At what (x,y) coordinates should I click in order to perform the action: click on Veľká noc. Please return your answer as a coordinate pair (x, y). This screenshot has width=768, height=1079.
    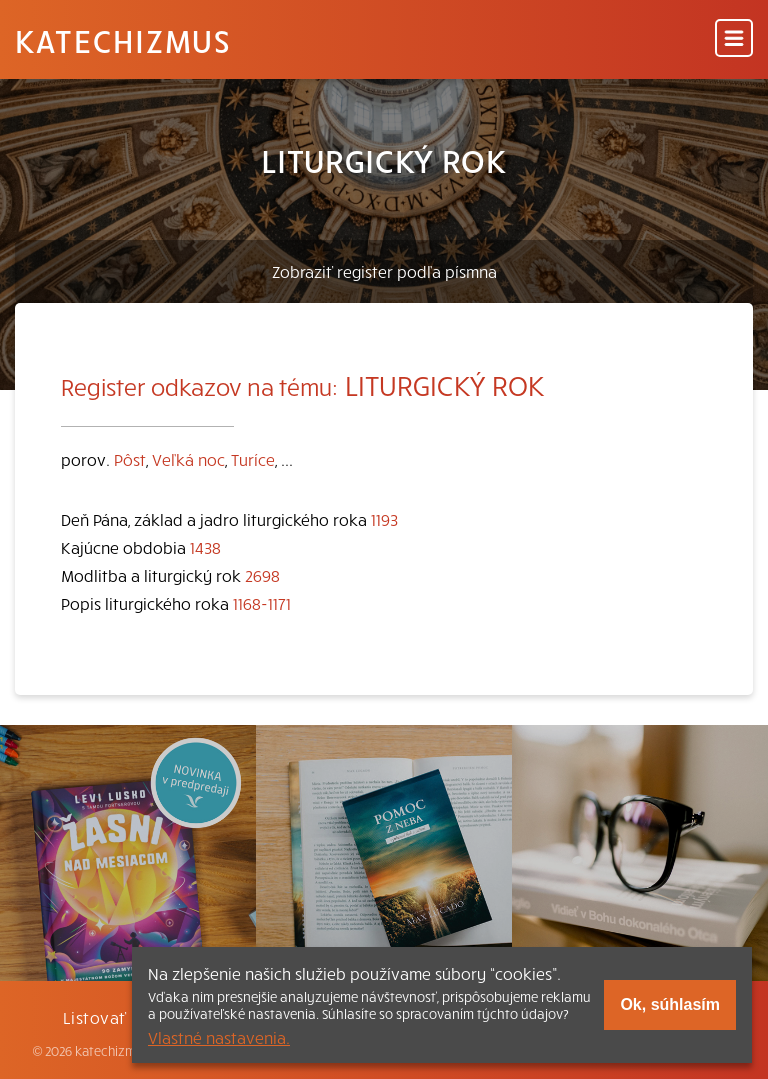
    Looking at the image, I should click on (188, 459).